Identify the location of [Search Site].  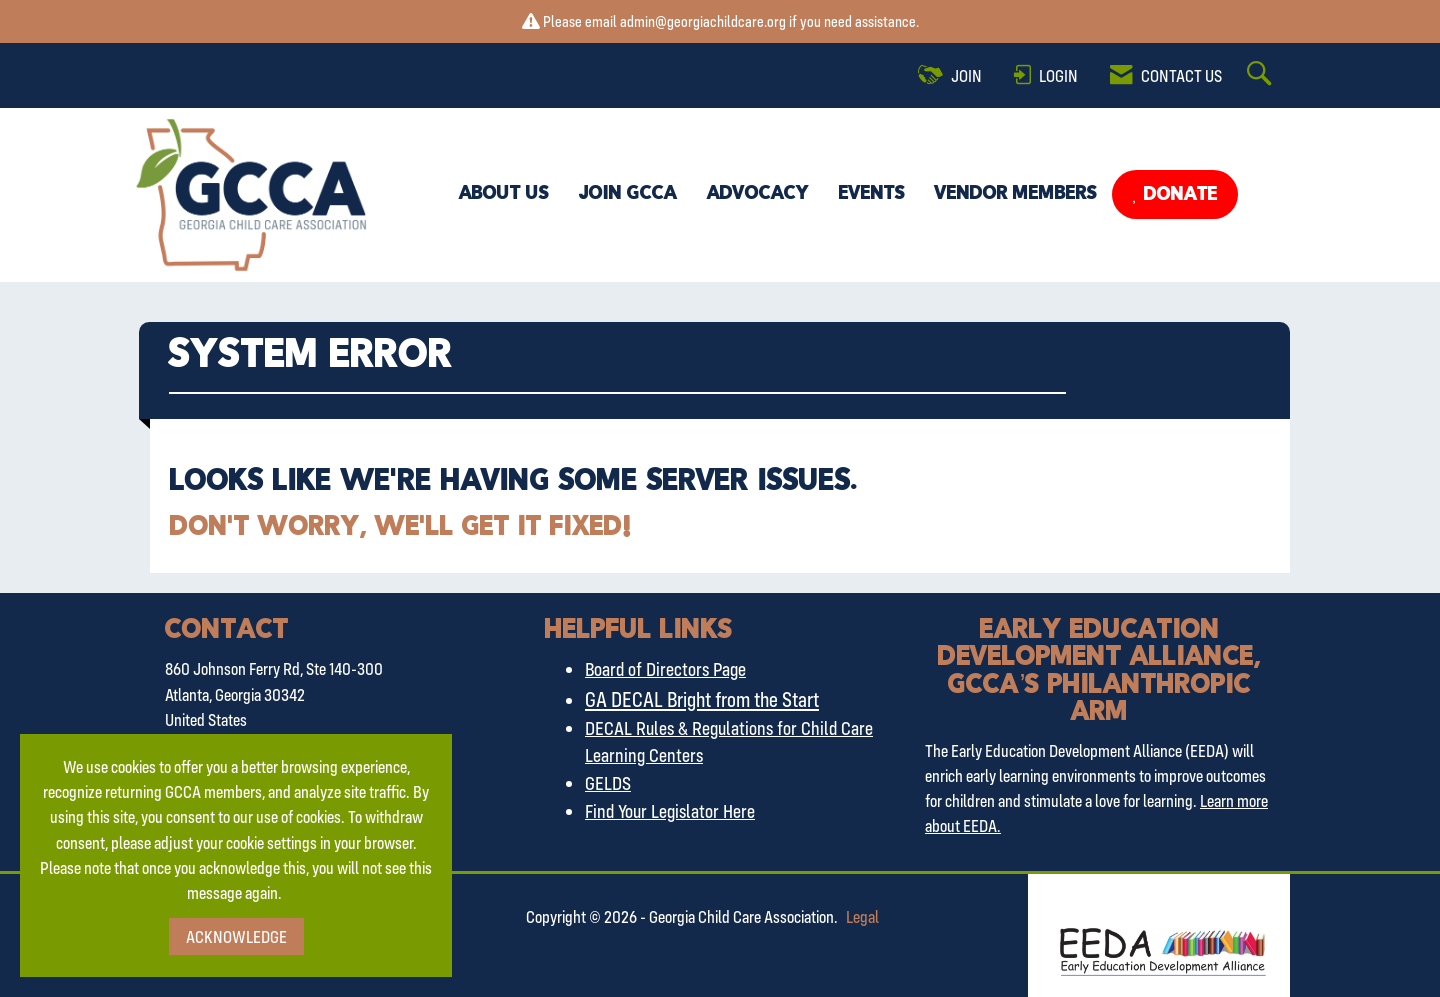
(1262, 75).